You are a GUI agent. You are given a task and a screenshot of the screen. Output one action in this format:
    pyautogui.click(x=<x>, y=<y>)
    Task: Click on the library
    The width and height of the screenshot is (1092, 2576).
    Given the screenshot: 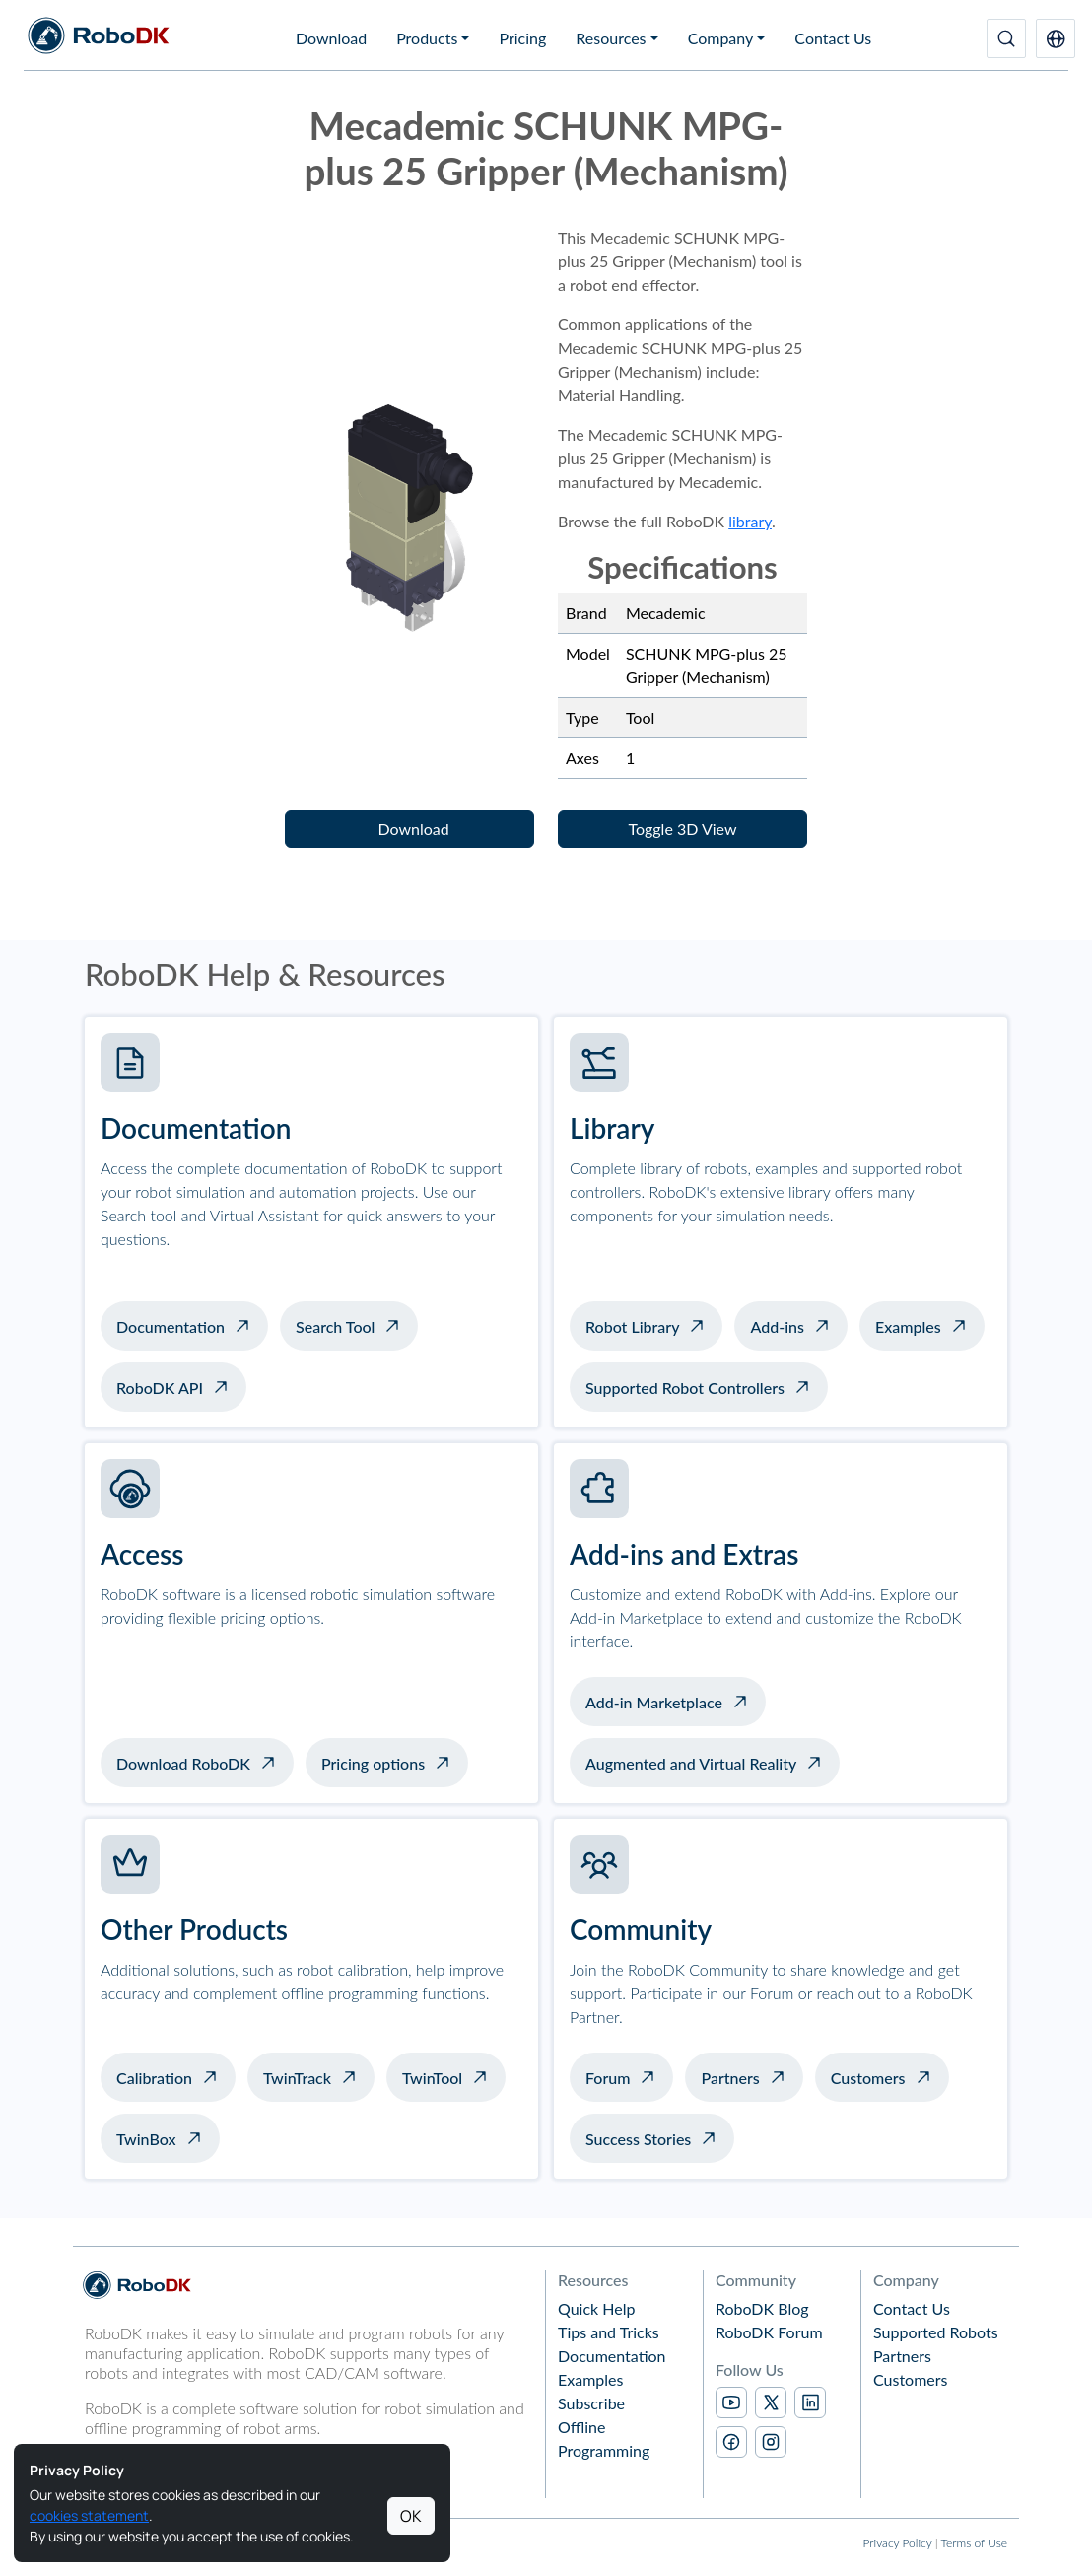 What is the action you would take?
    pyautogui.click(x=750, y=521)
    